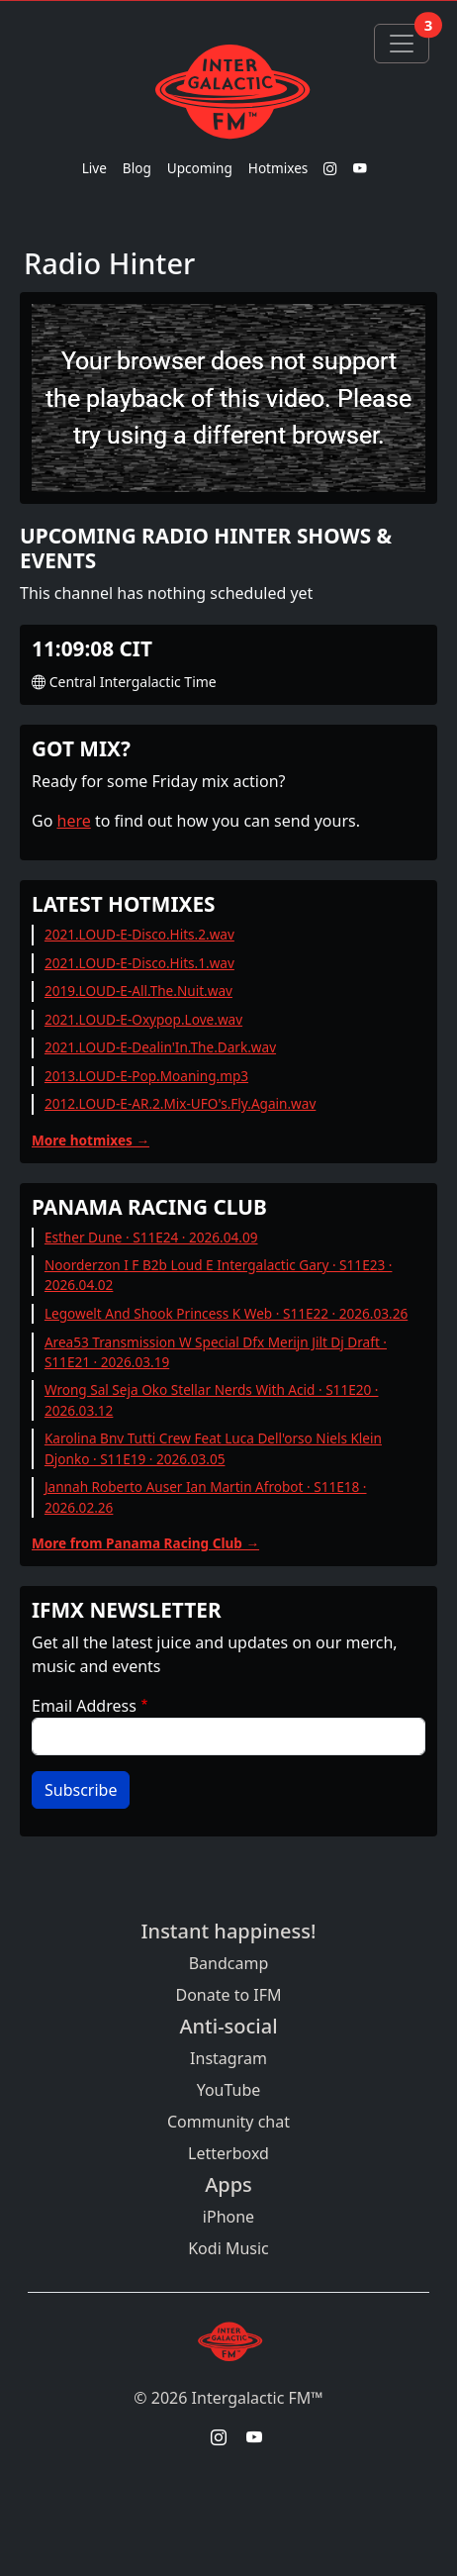 The width and height of the screenshot is (457, 2576). I want to click on 2019.LOUD-E-All.The.Nuit.wav, so click(138, 990).